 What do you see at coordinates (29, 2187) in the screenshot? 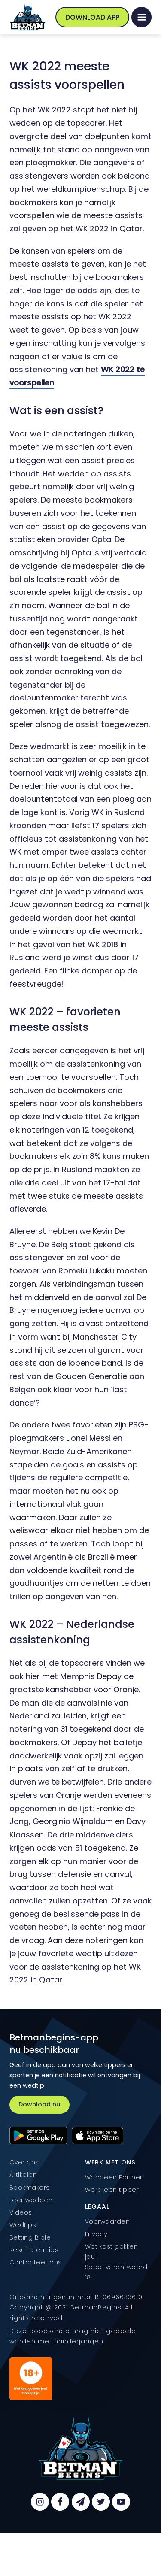
I see `Bookmakers` at bounding box center [29, 2187].